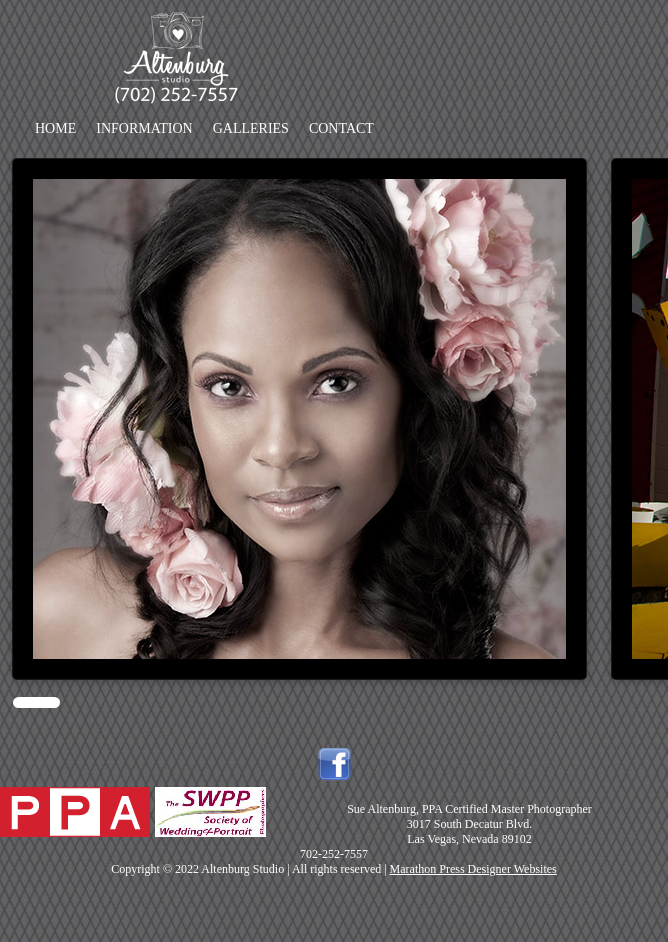  What do you see at coordinates (473, 869) in the screenshot?
I see `Marathon Press Designer Websites` at bounding box center [473, 869].